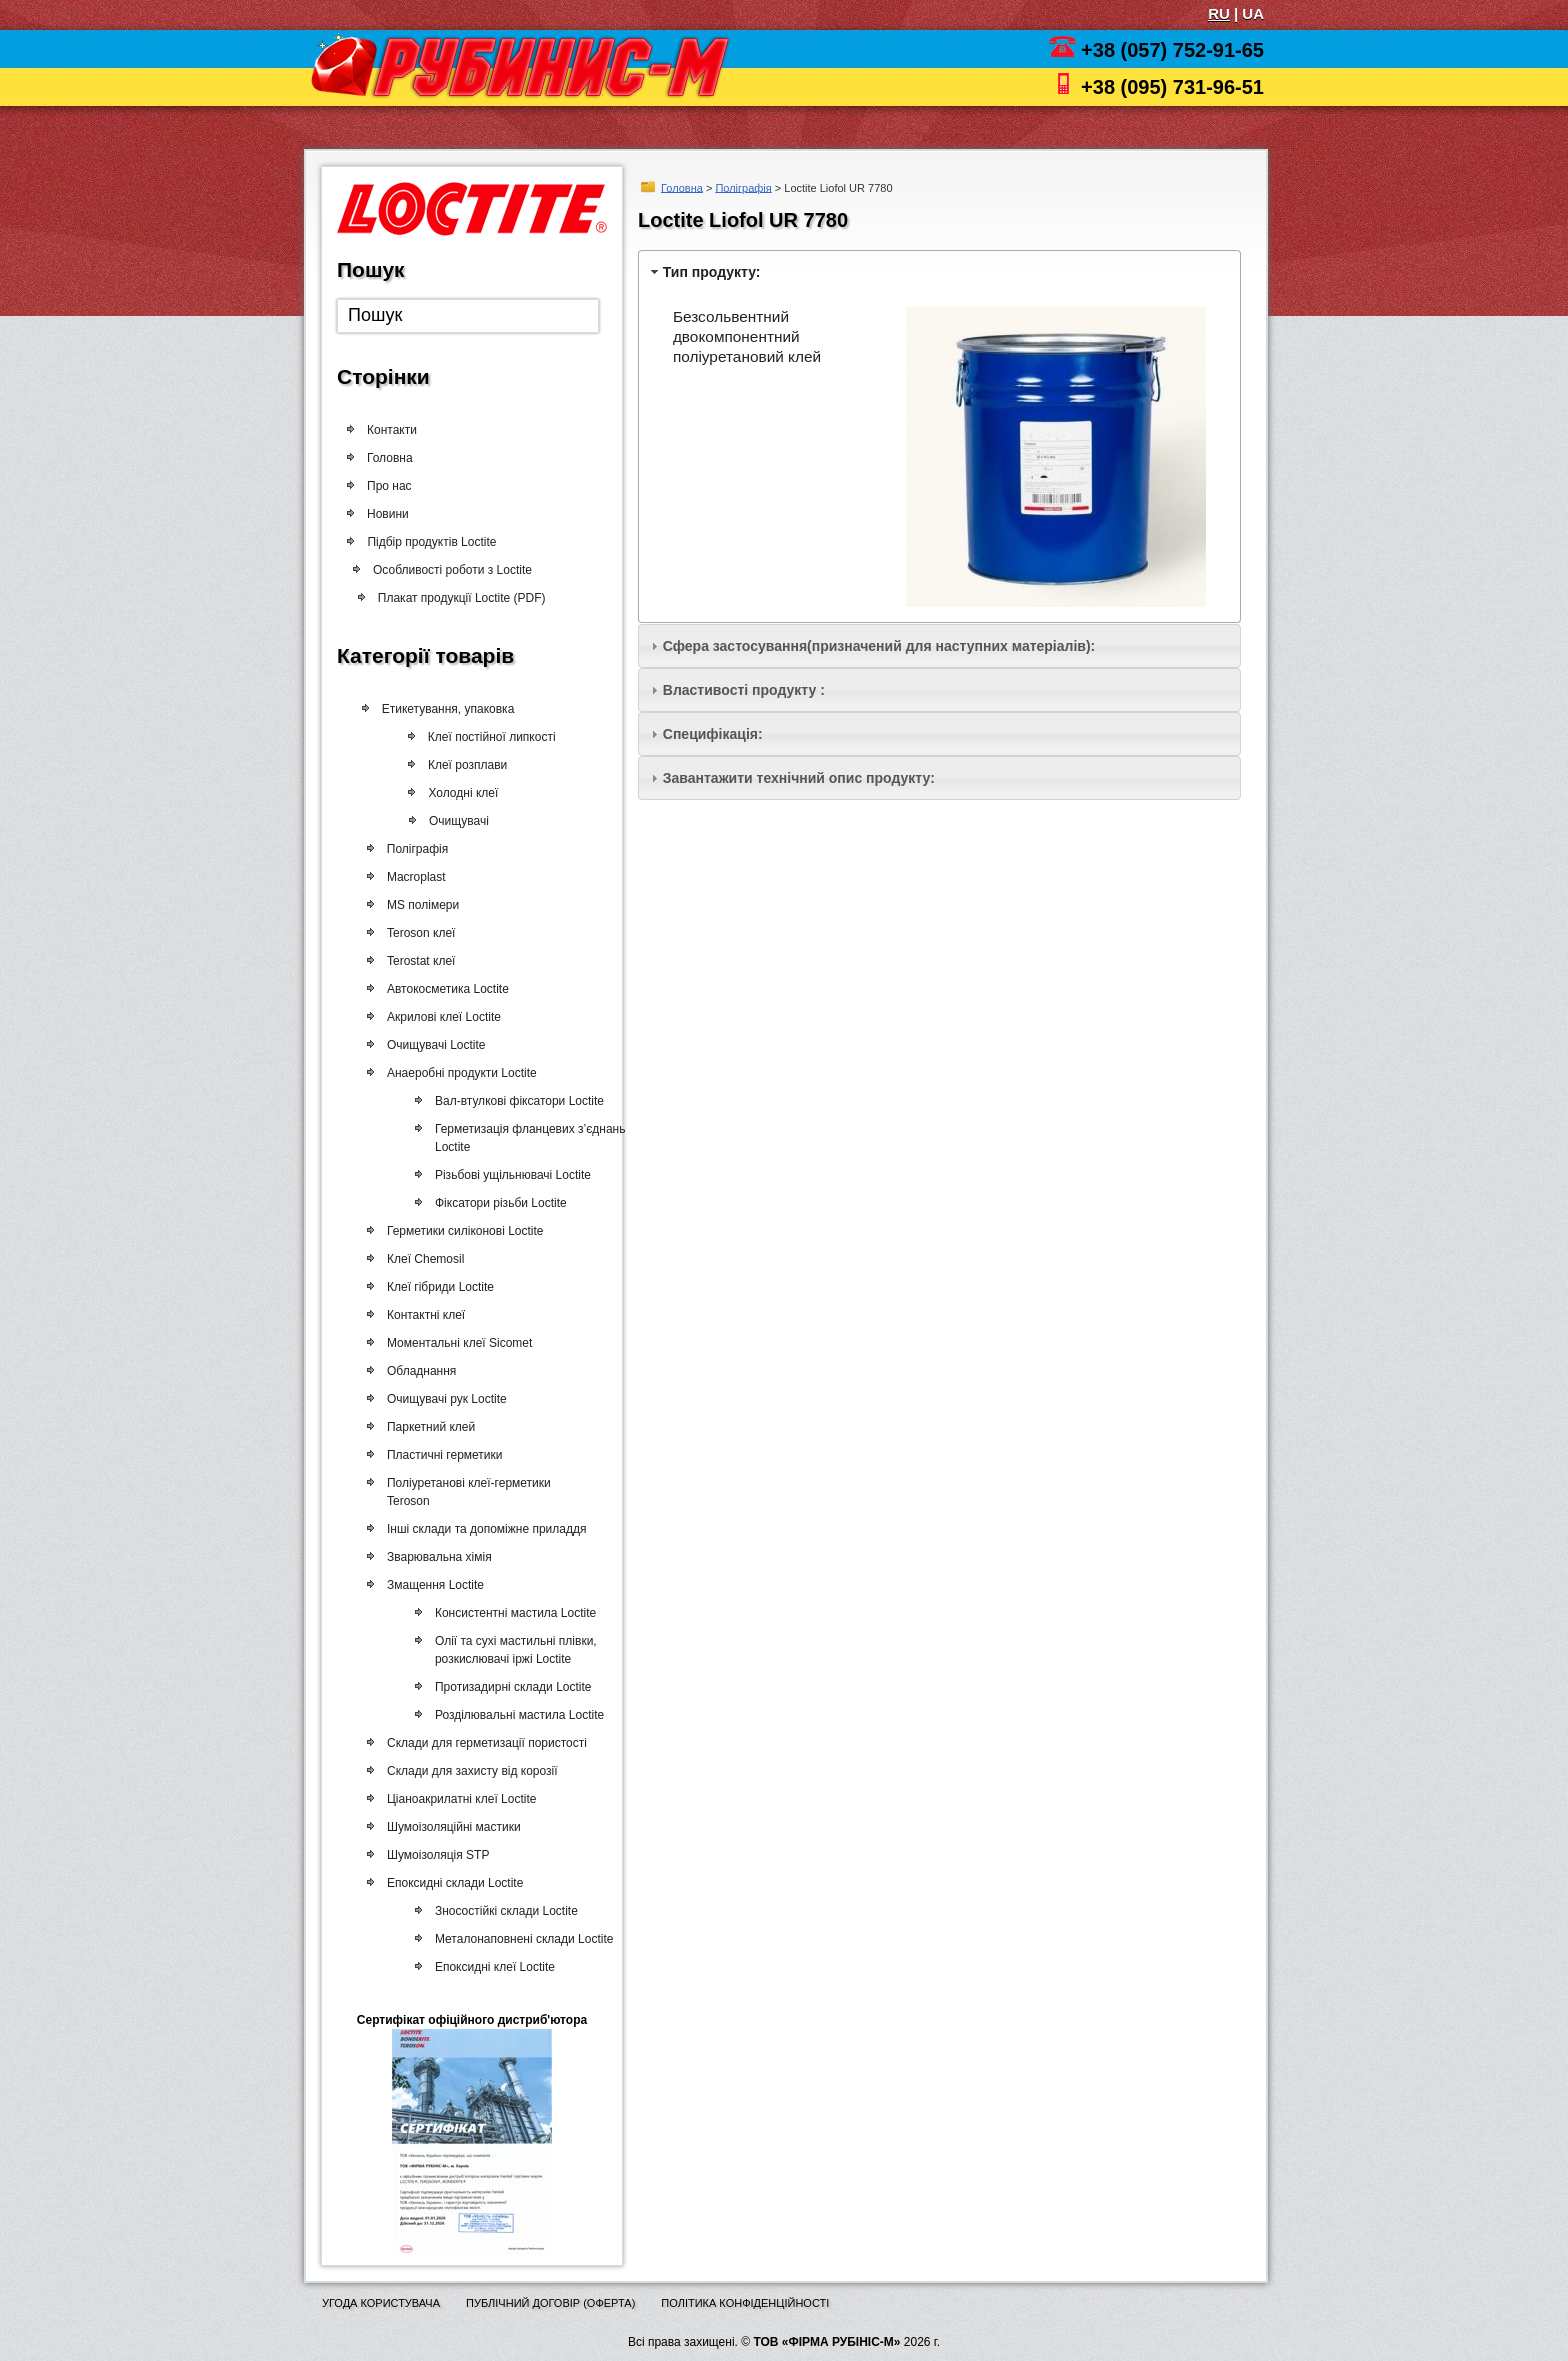 This screenshot has height=2361, width=1568. I want to click on Епоксидні склади Loctite, so click(451, 1883).